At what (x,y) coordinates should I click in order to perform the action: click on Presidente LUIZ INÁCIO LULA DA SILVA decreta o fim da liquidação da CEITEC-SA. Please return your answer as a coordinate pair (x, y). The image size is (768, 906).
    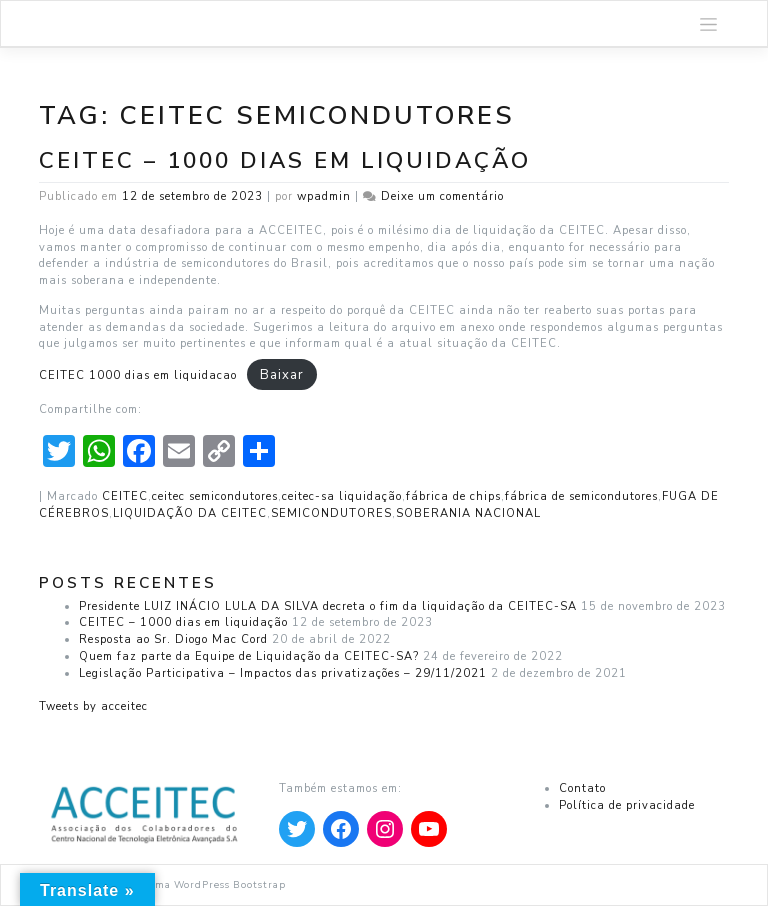
    Looking at the image, I should click on (328, 606).